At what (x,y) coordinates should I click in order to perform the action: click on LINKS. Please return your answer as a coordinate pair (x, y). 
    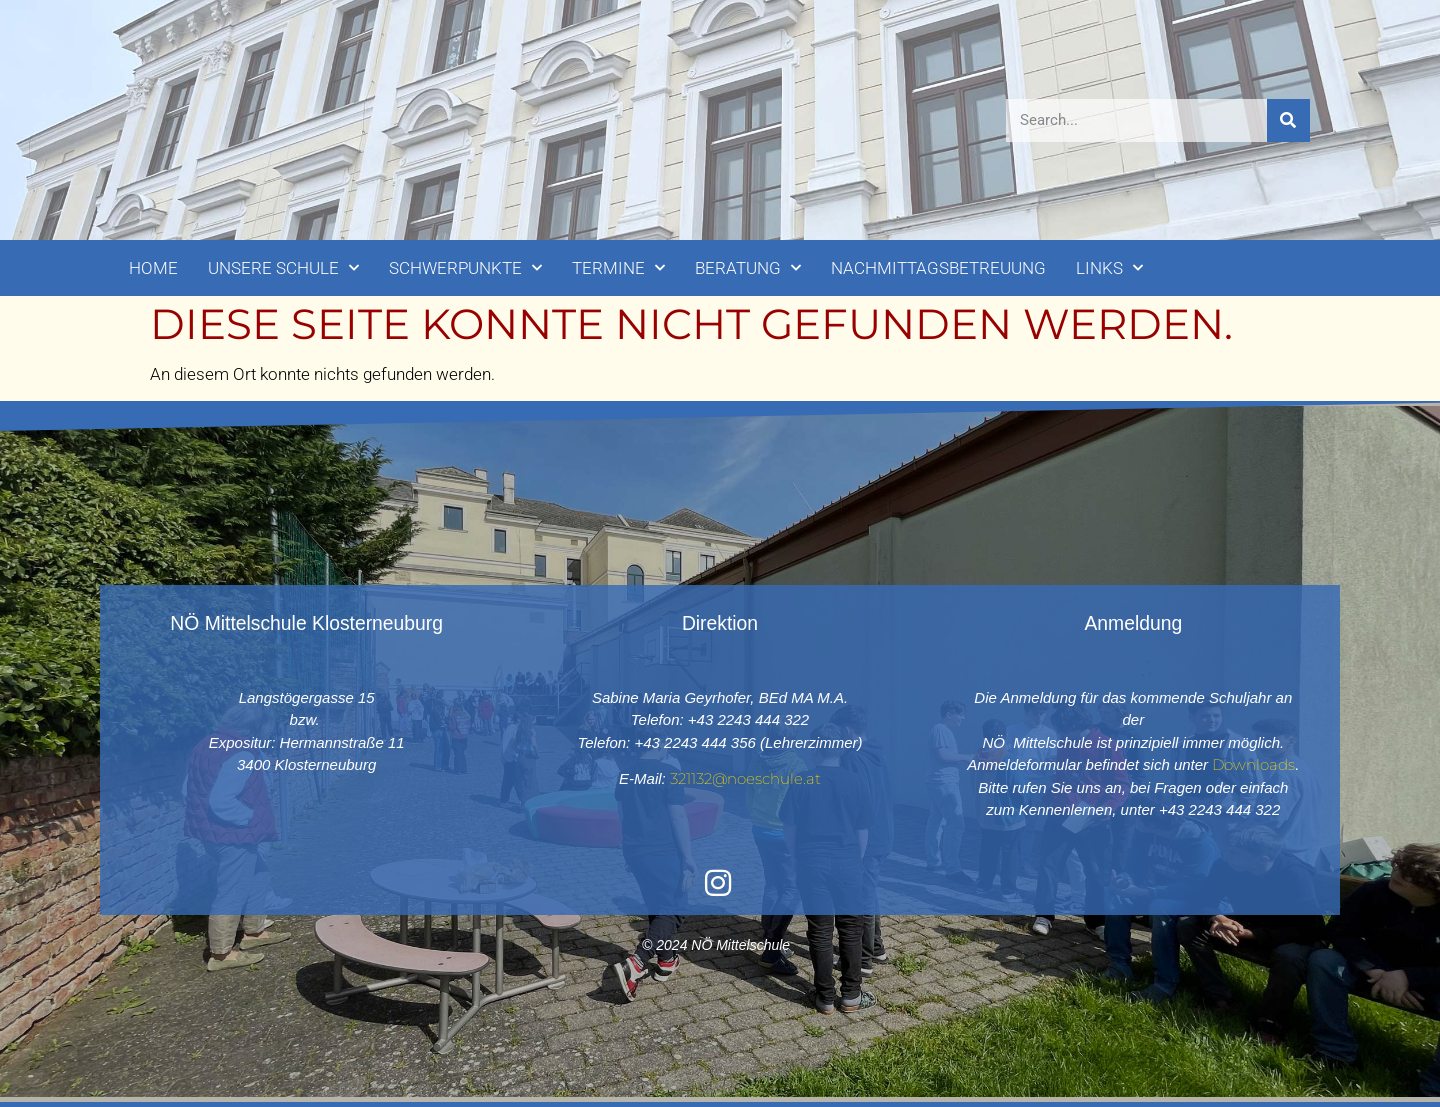
    Looking at the image, I should click on (1109, 268).